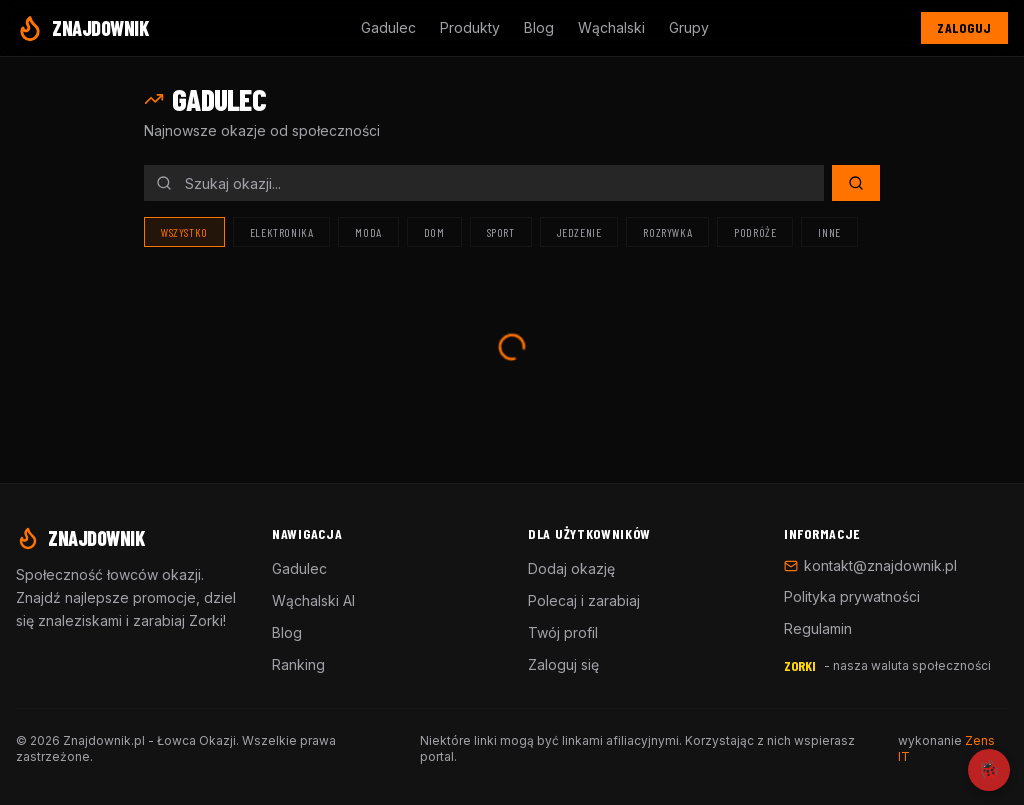  I want to click on Elektronika, so click(282, 232).